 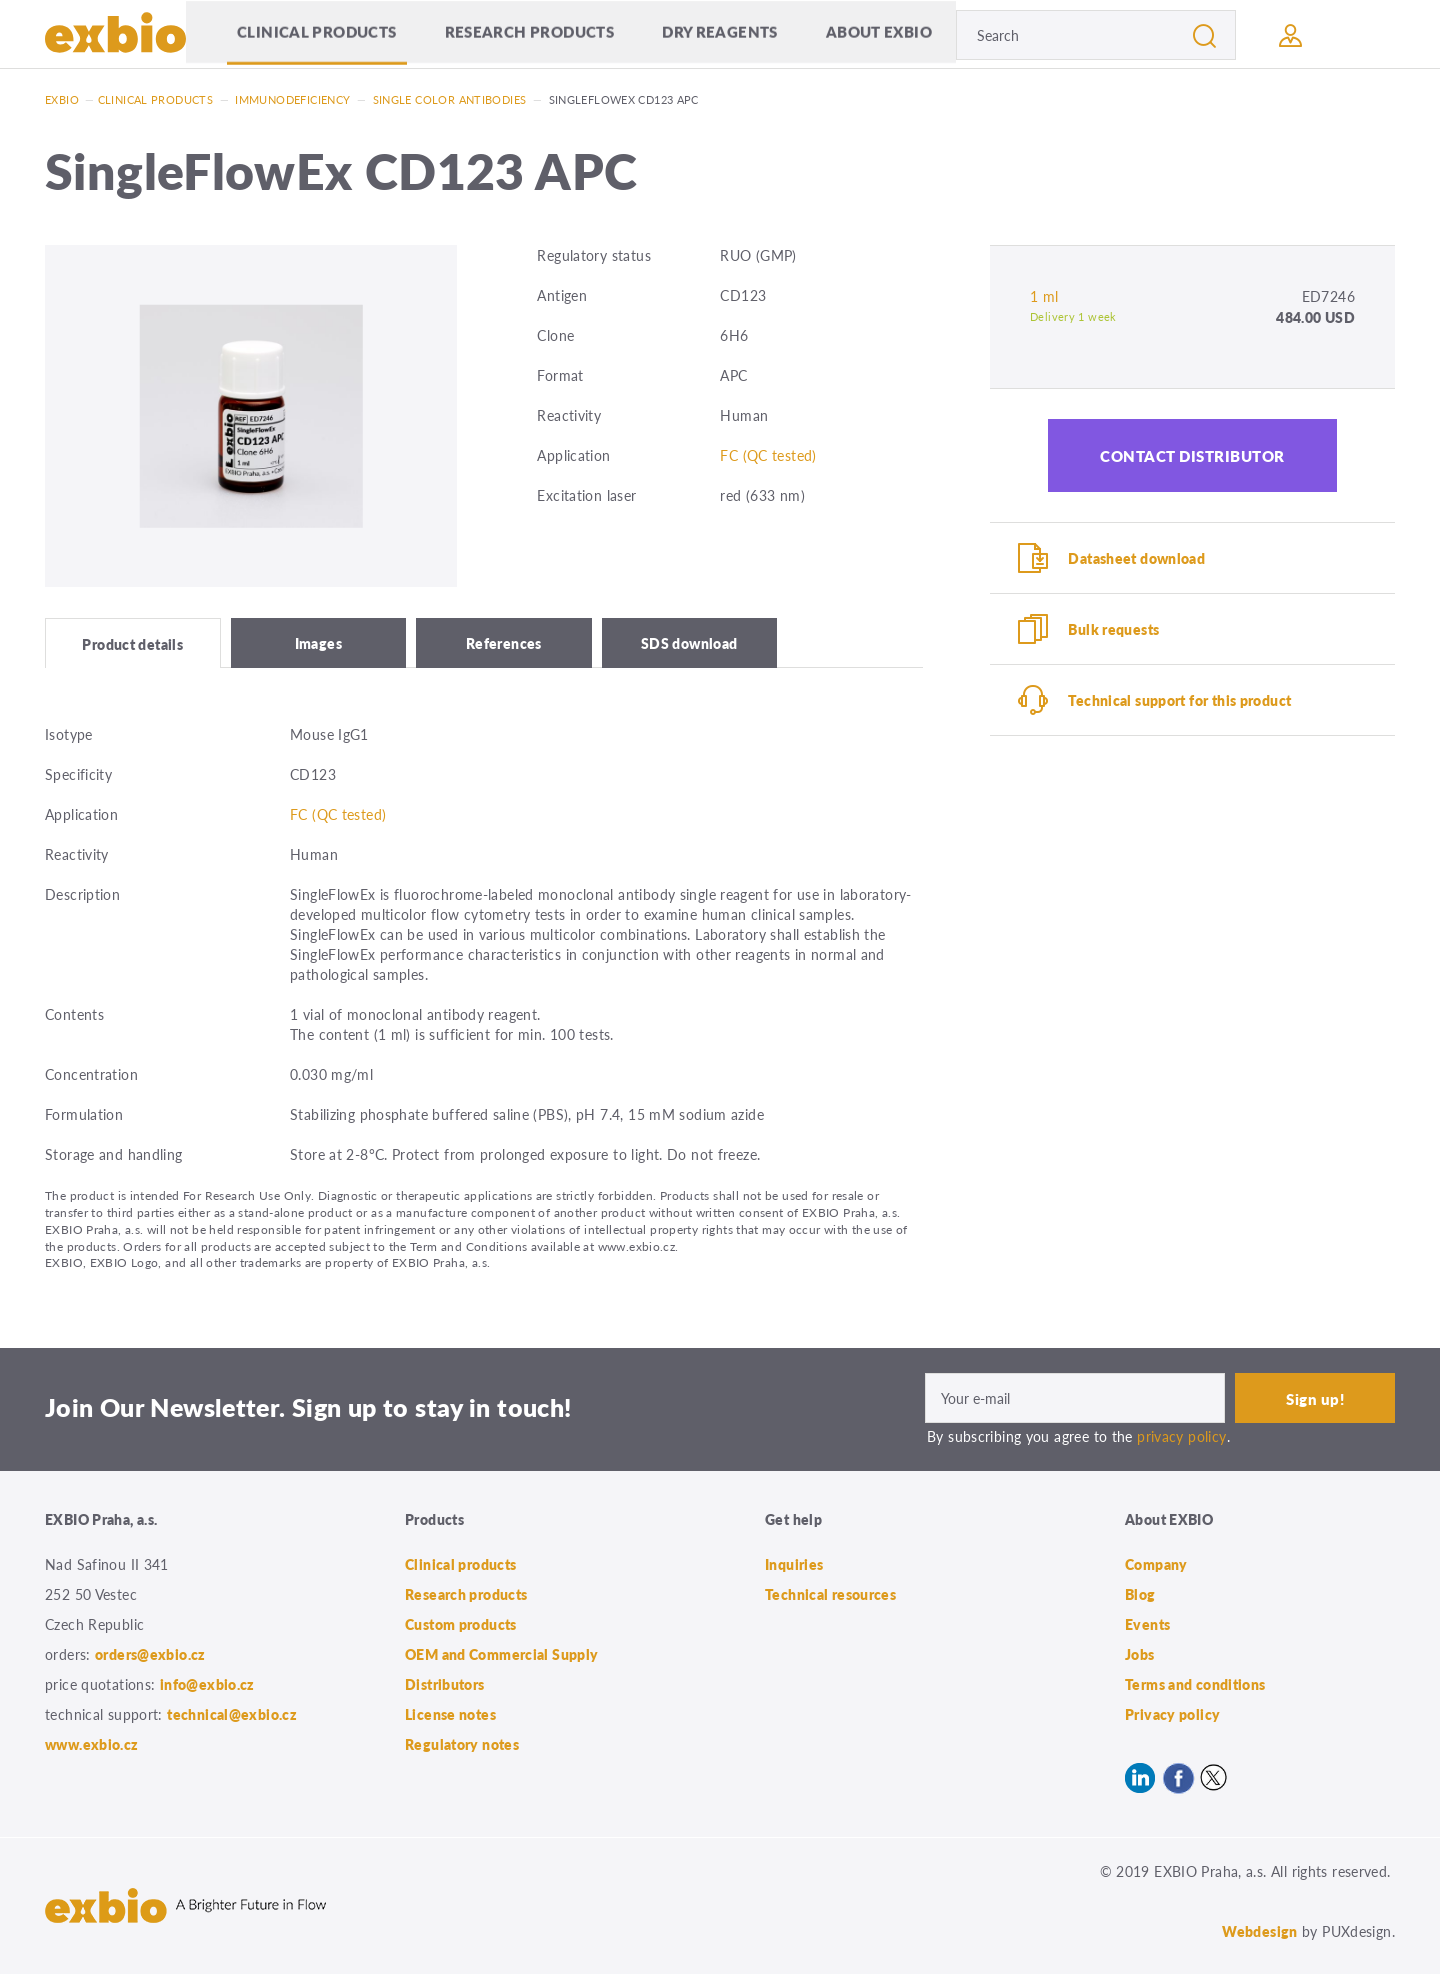 What do you see at coordinates (462, 1744) in the screenshot?
I see `Regulatory notes` at bounding box center [462, 1744].